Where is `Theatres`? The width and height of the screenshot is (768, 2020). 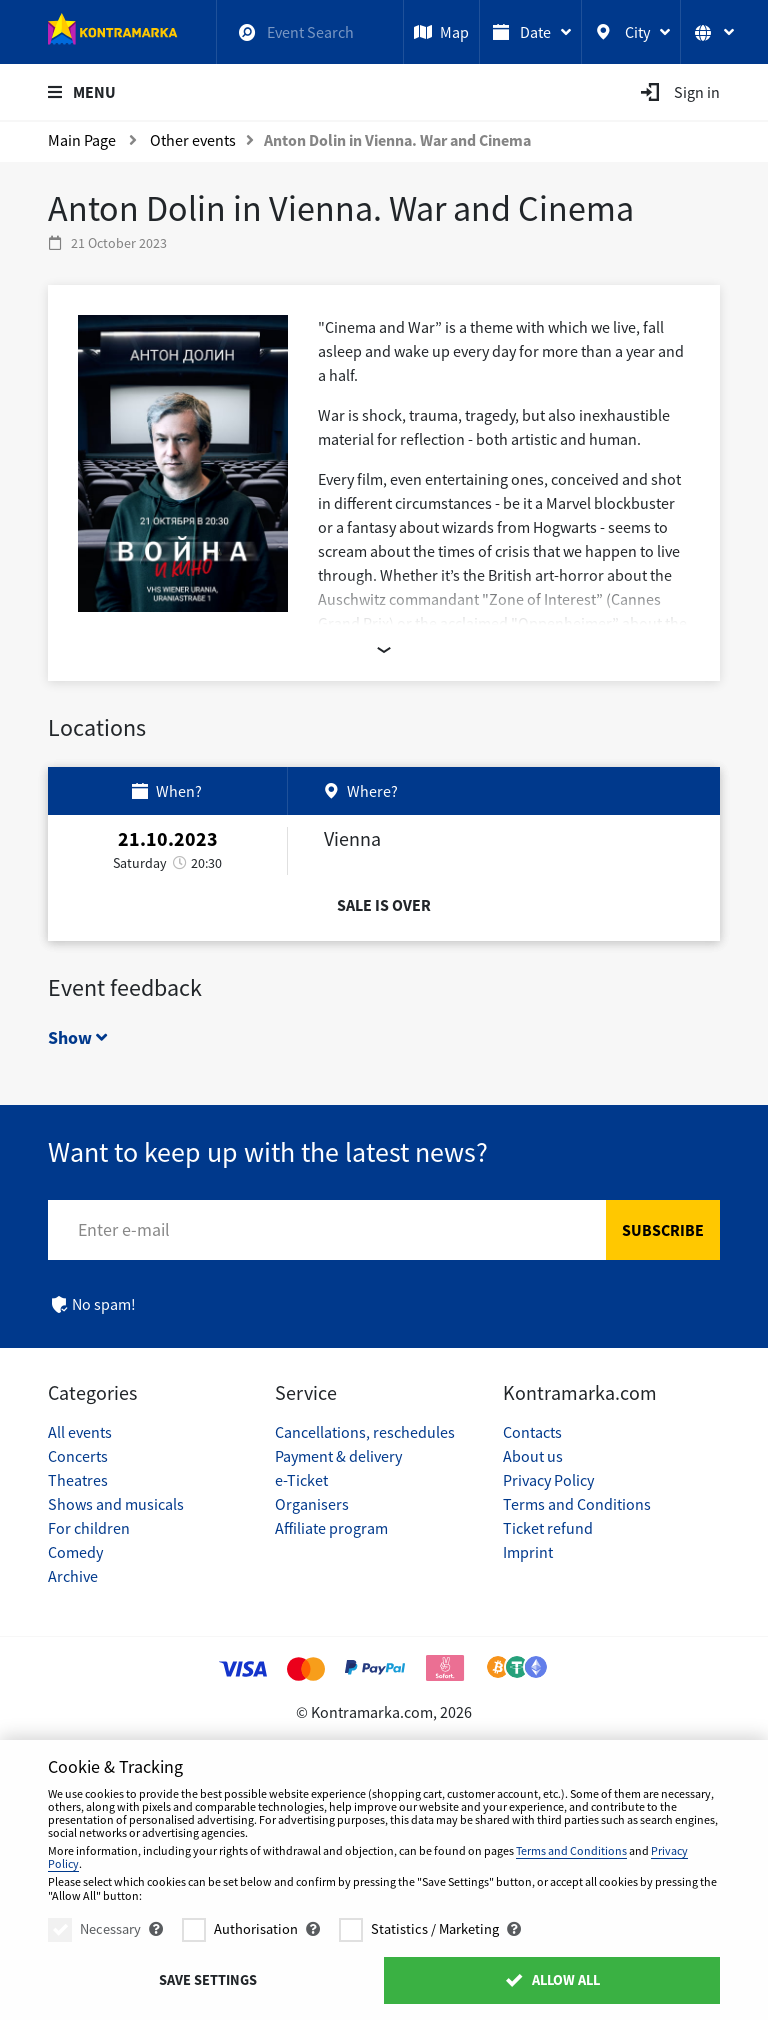
Theatres is located at coordinates (78, 1480).